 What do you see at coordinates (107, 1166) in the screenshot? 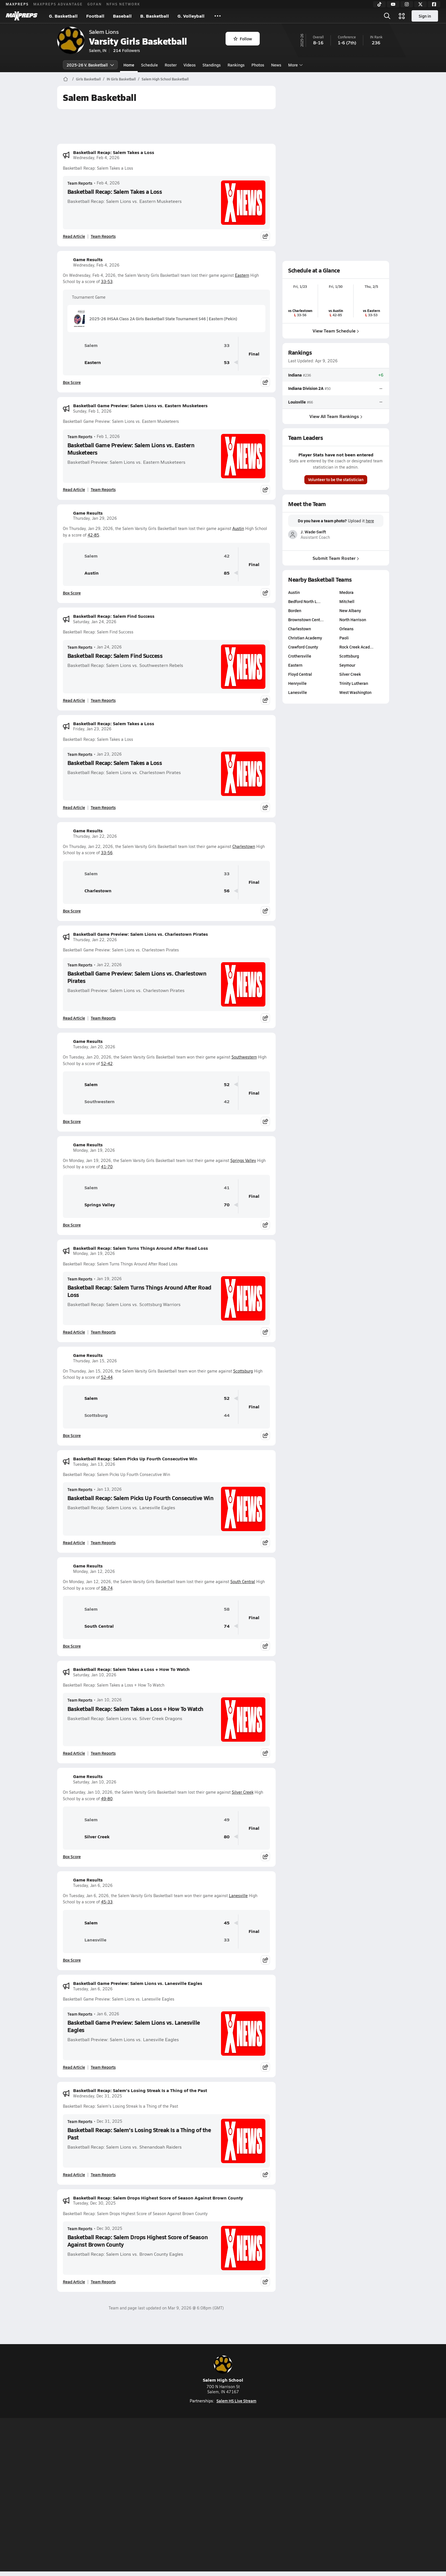
I see `41-70` at bounding box center [107, 1166].